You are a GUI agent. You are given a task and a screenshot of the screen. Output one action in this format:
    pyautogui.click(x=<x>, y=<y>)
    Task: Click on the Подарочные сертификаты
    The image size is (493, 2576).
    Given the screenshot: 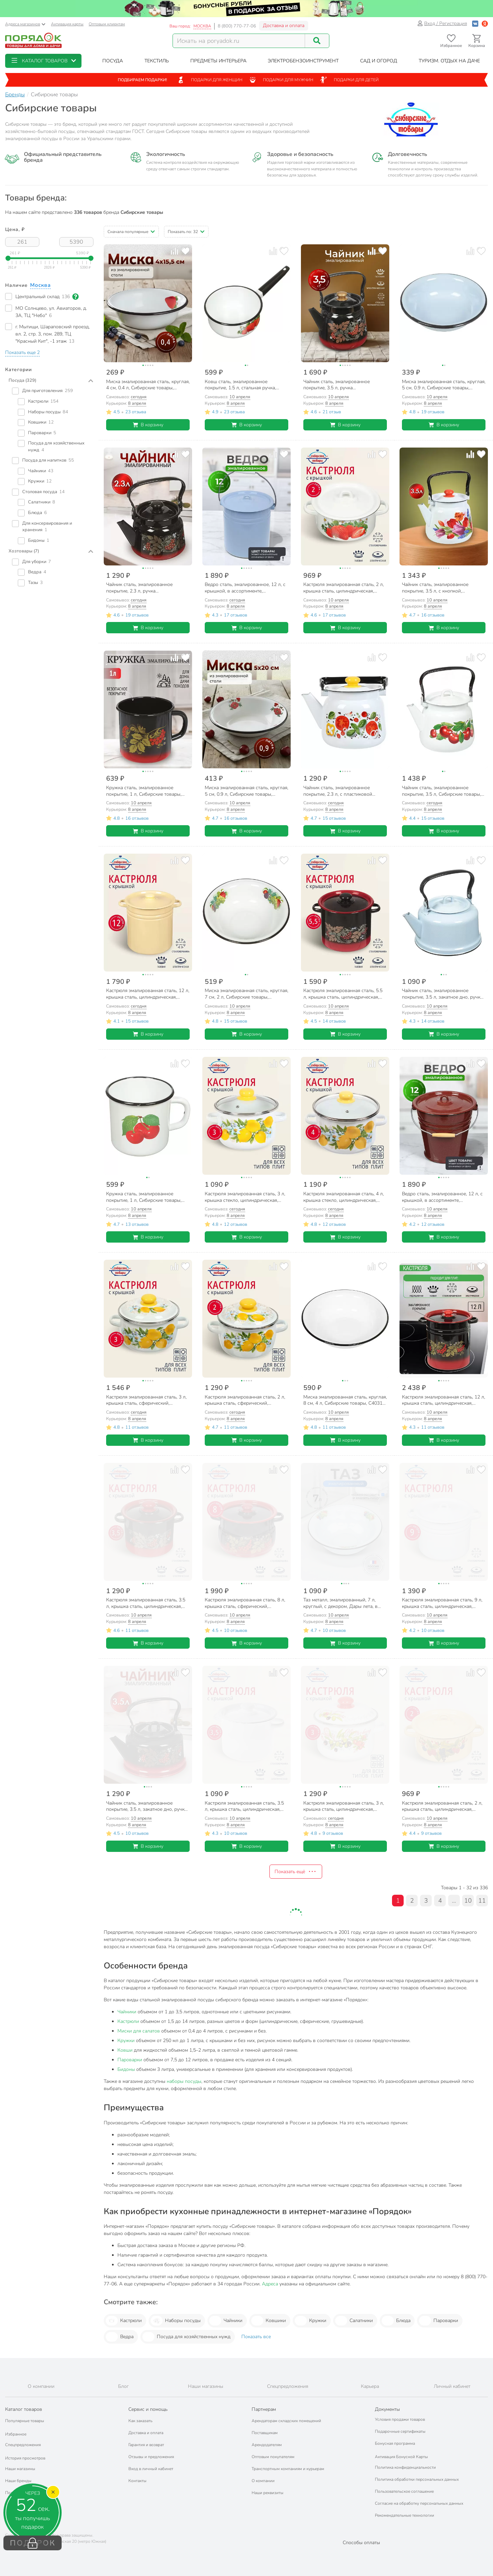 What is the action you would take?
    pyautogui.click(x=400, y=2431)
    